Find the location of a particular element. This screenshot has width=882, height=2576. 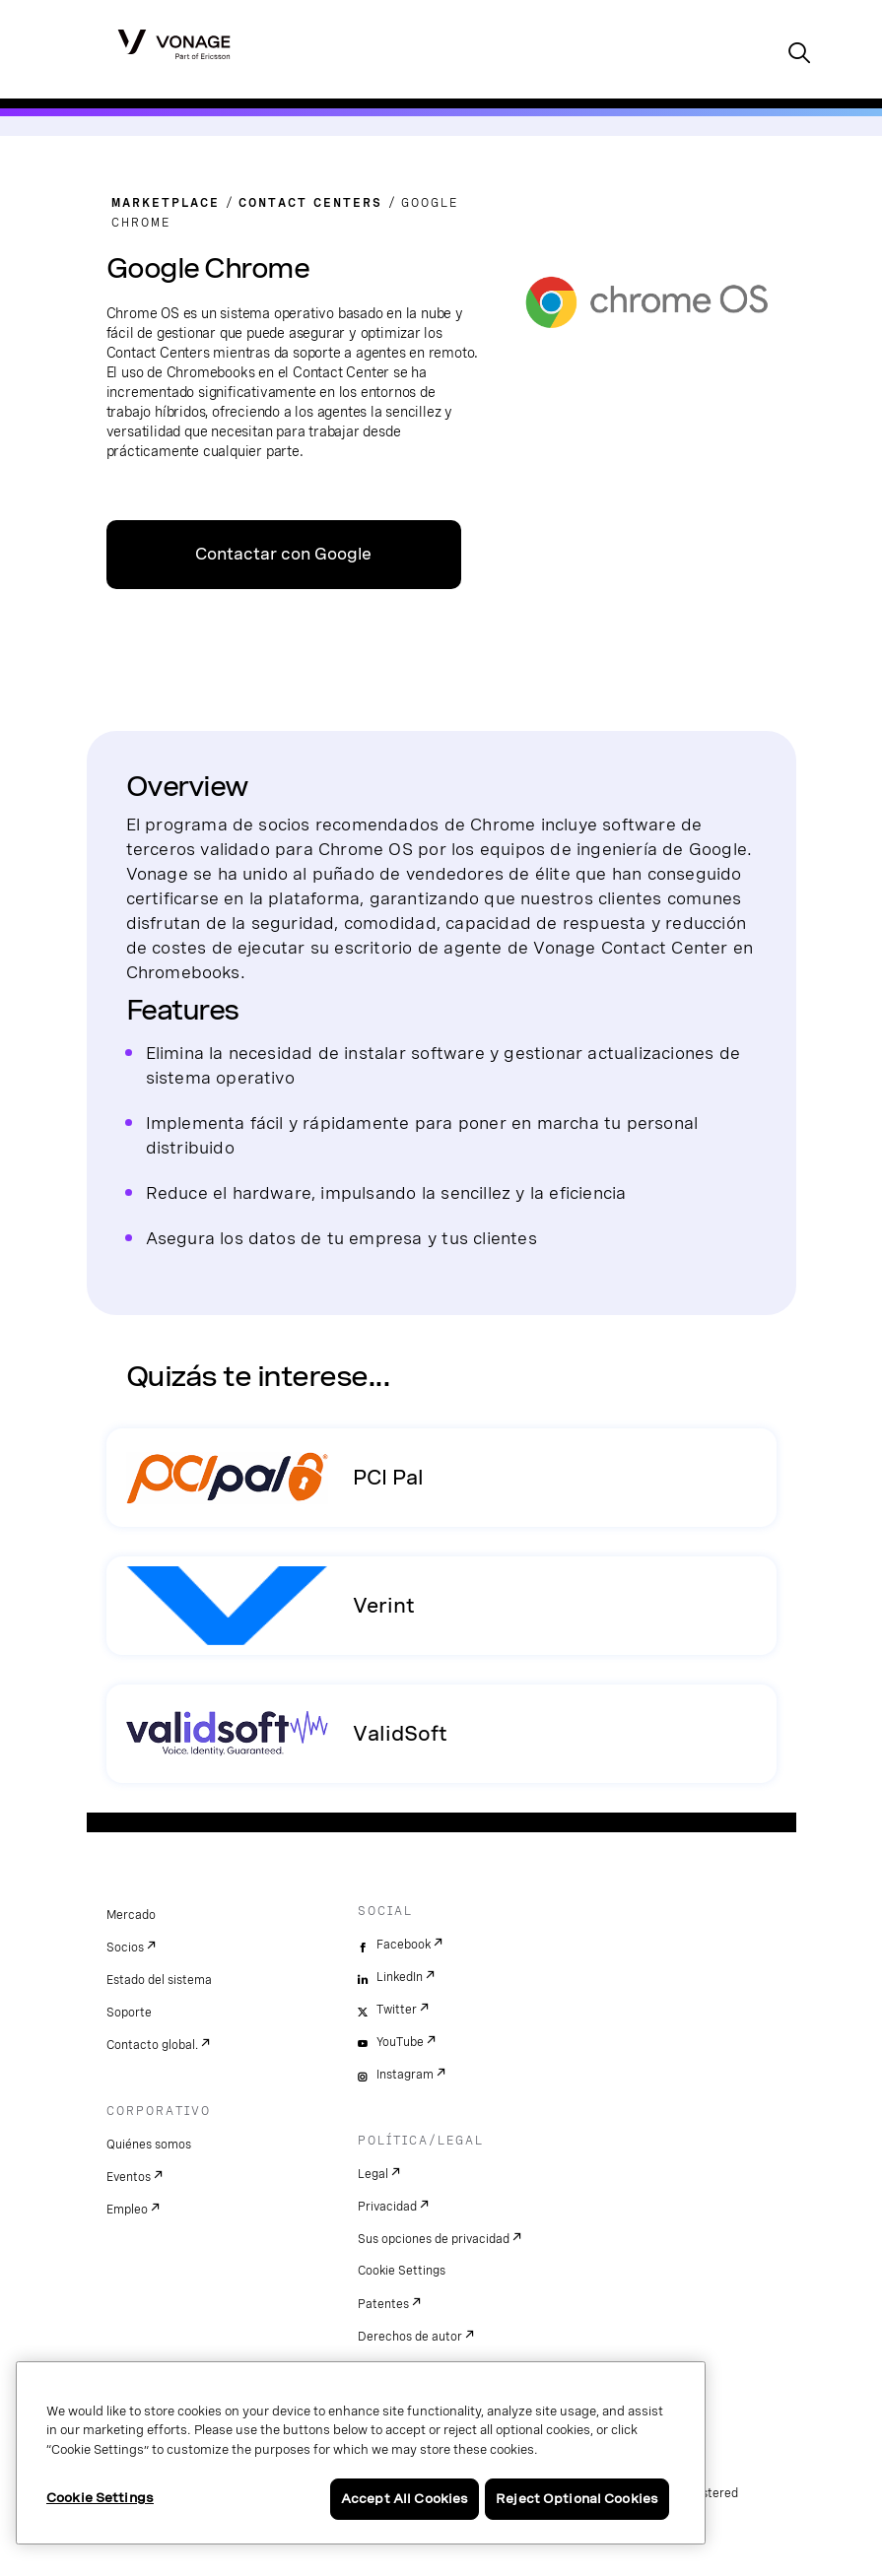

Legal is located at coordinates (373, 2174).